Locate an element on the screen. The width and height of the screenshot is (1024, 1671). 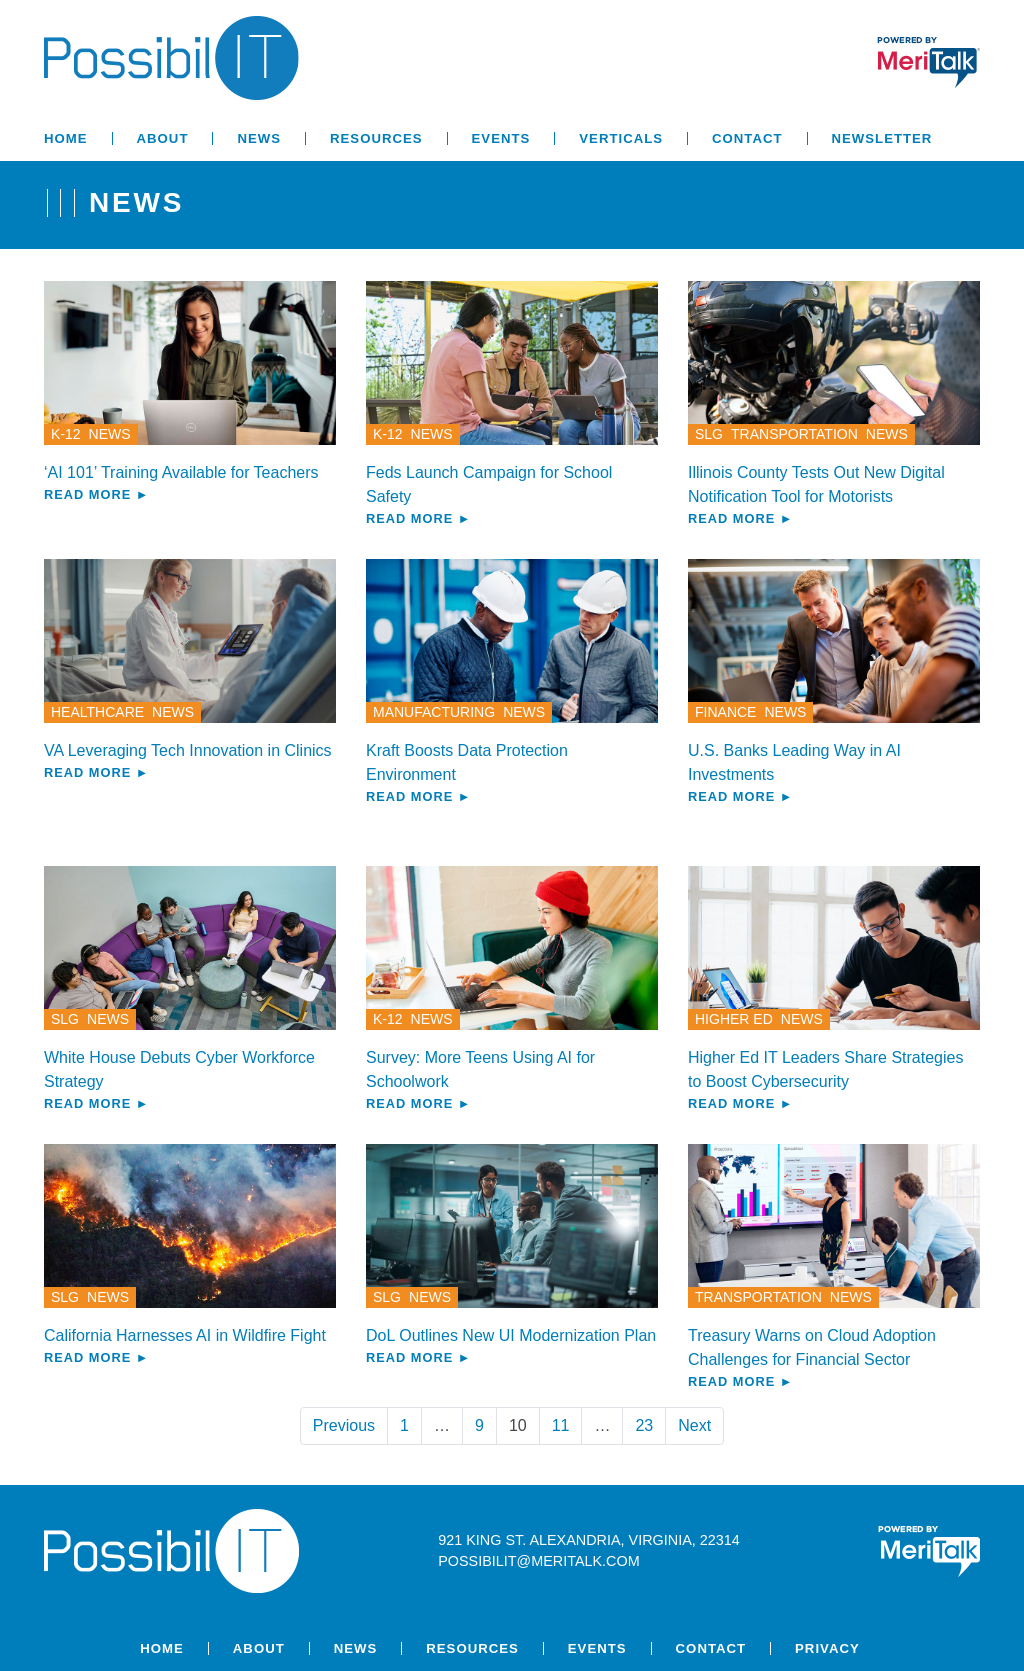
23 is located at coordinates (644, 1425).